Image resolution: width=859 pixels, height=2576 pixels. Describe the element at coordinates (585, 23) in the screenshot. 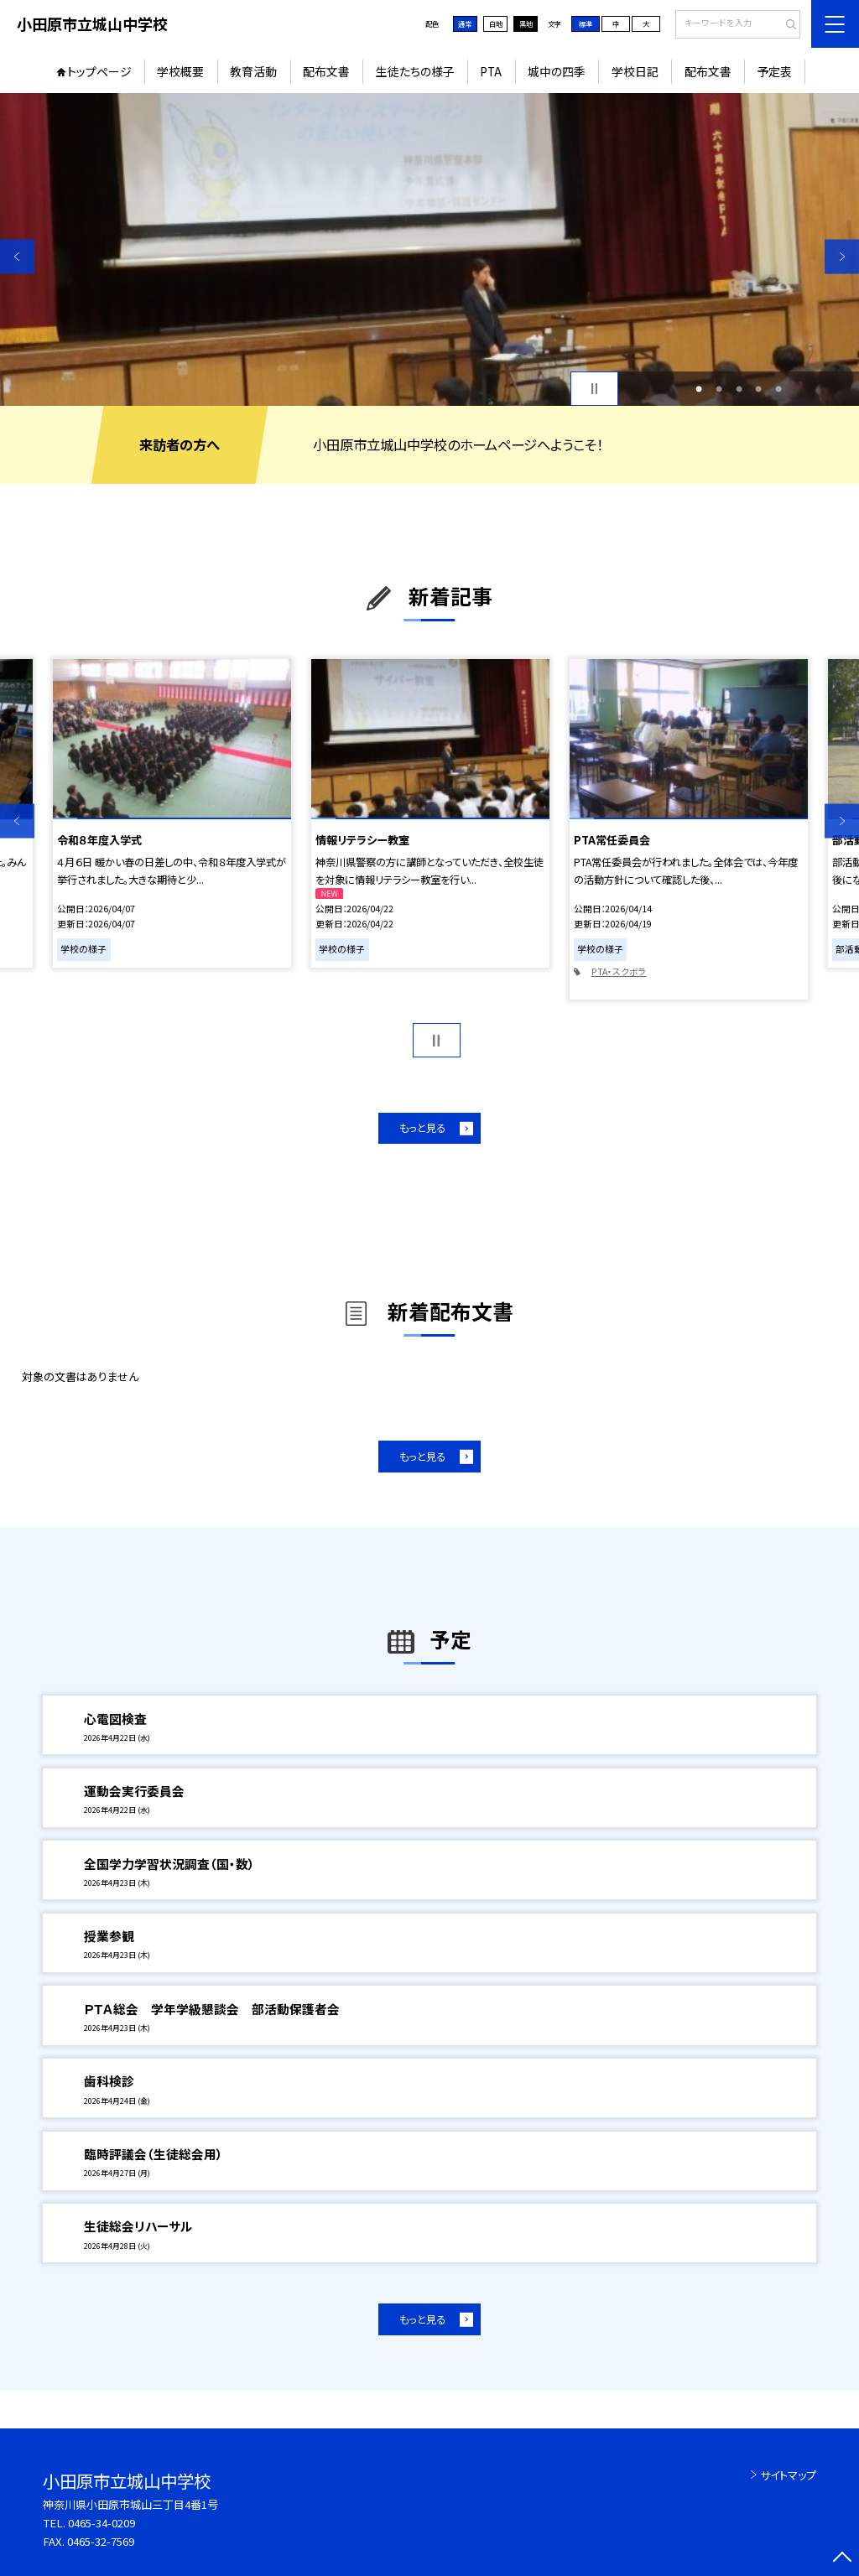

I see `標準` at that location.